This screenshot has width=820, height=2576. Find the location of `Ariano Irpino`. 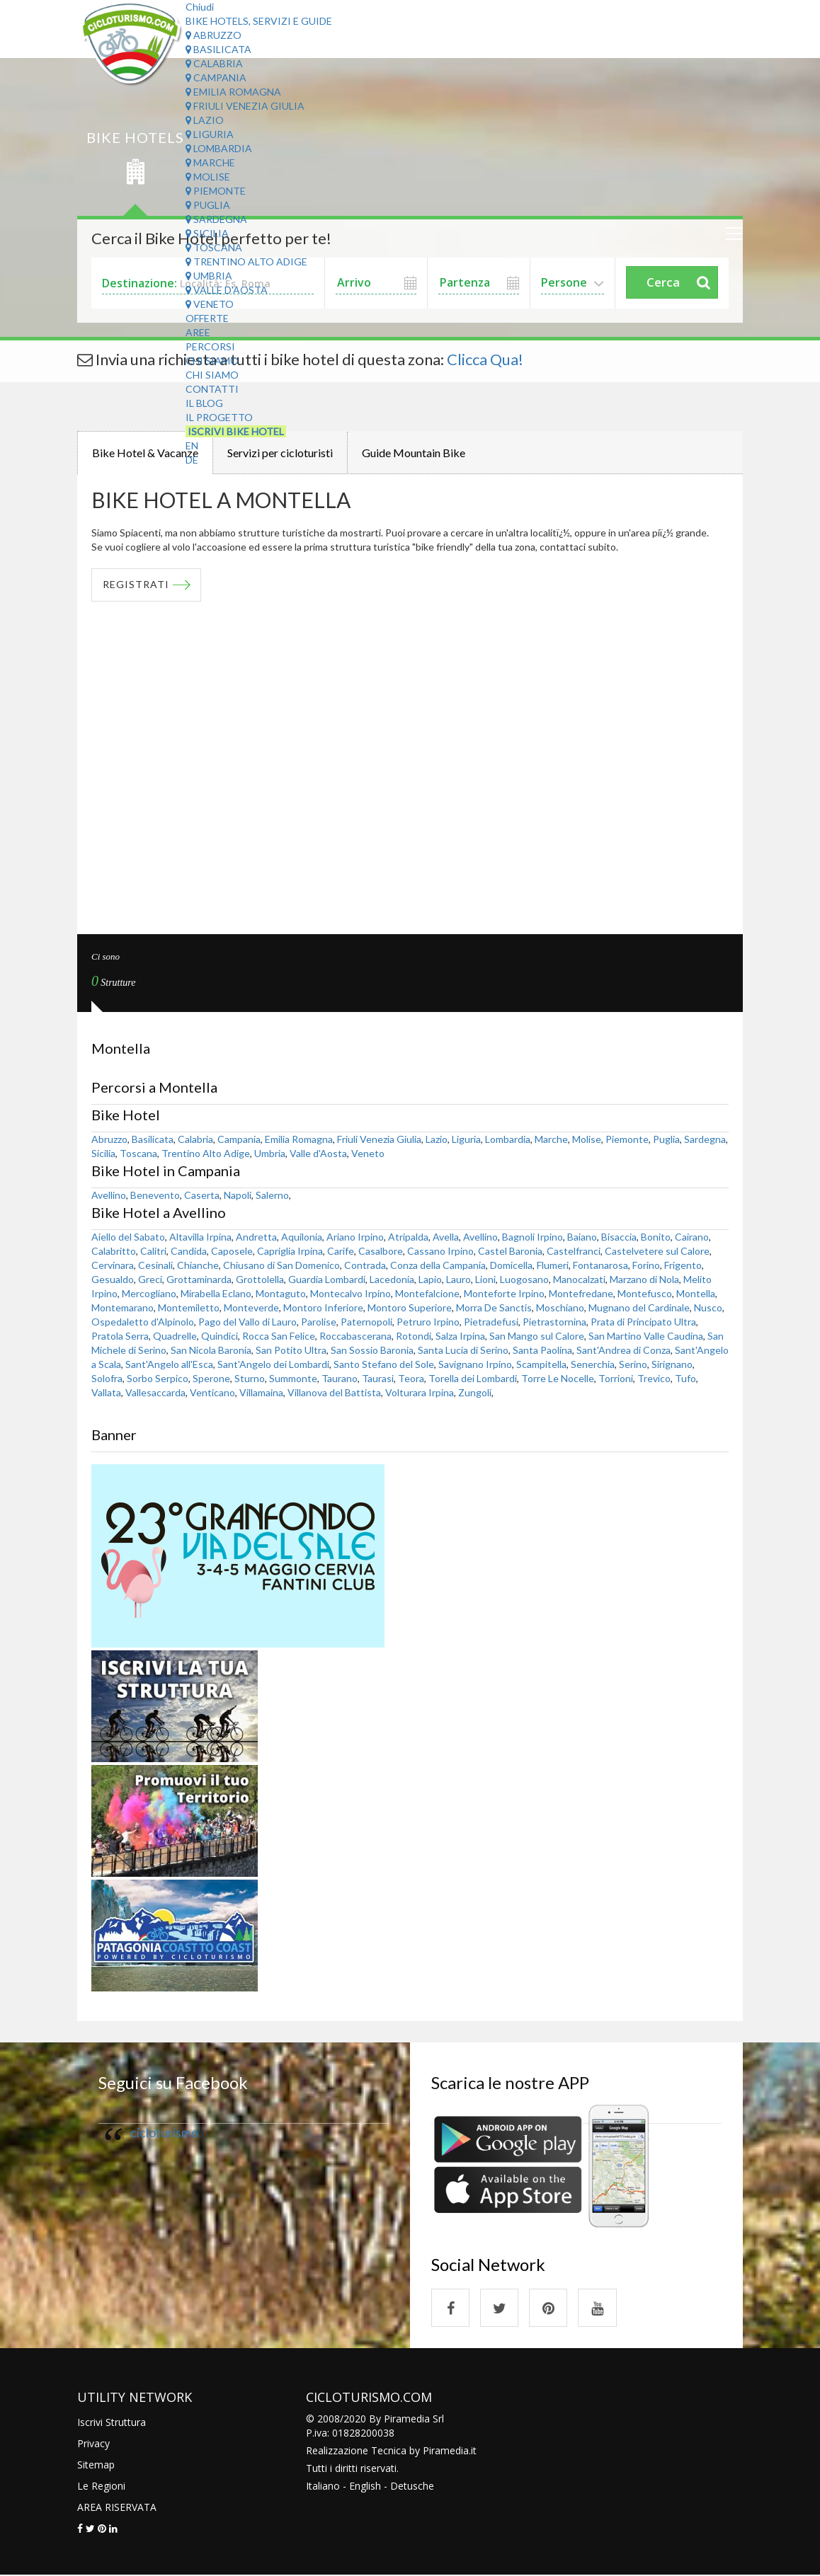

Ariano Irpino is located at coordinates (355, 1237).